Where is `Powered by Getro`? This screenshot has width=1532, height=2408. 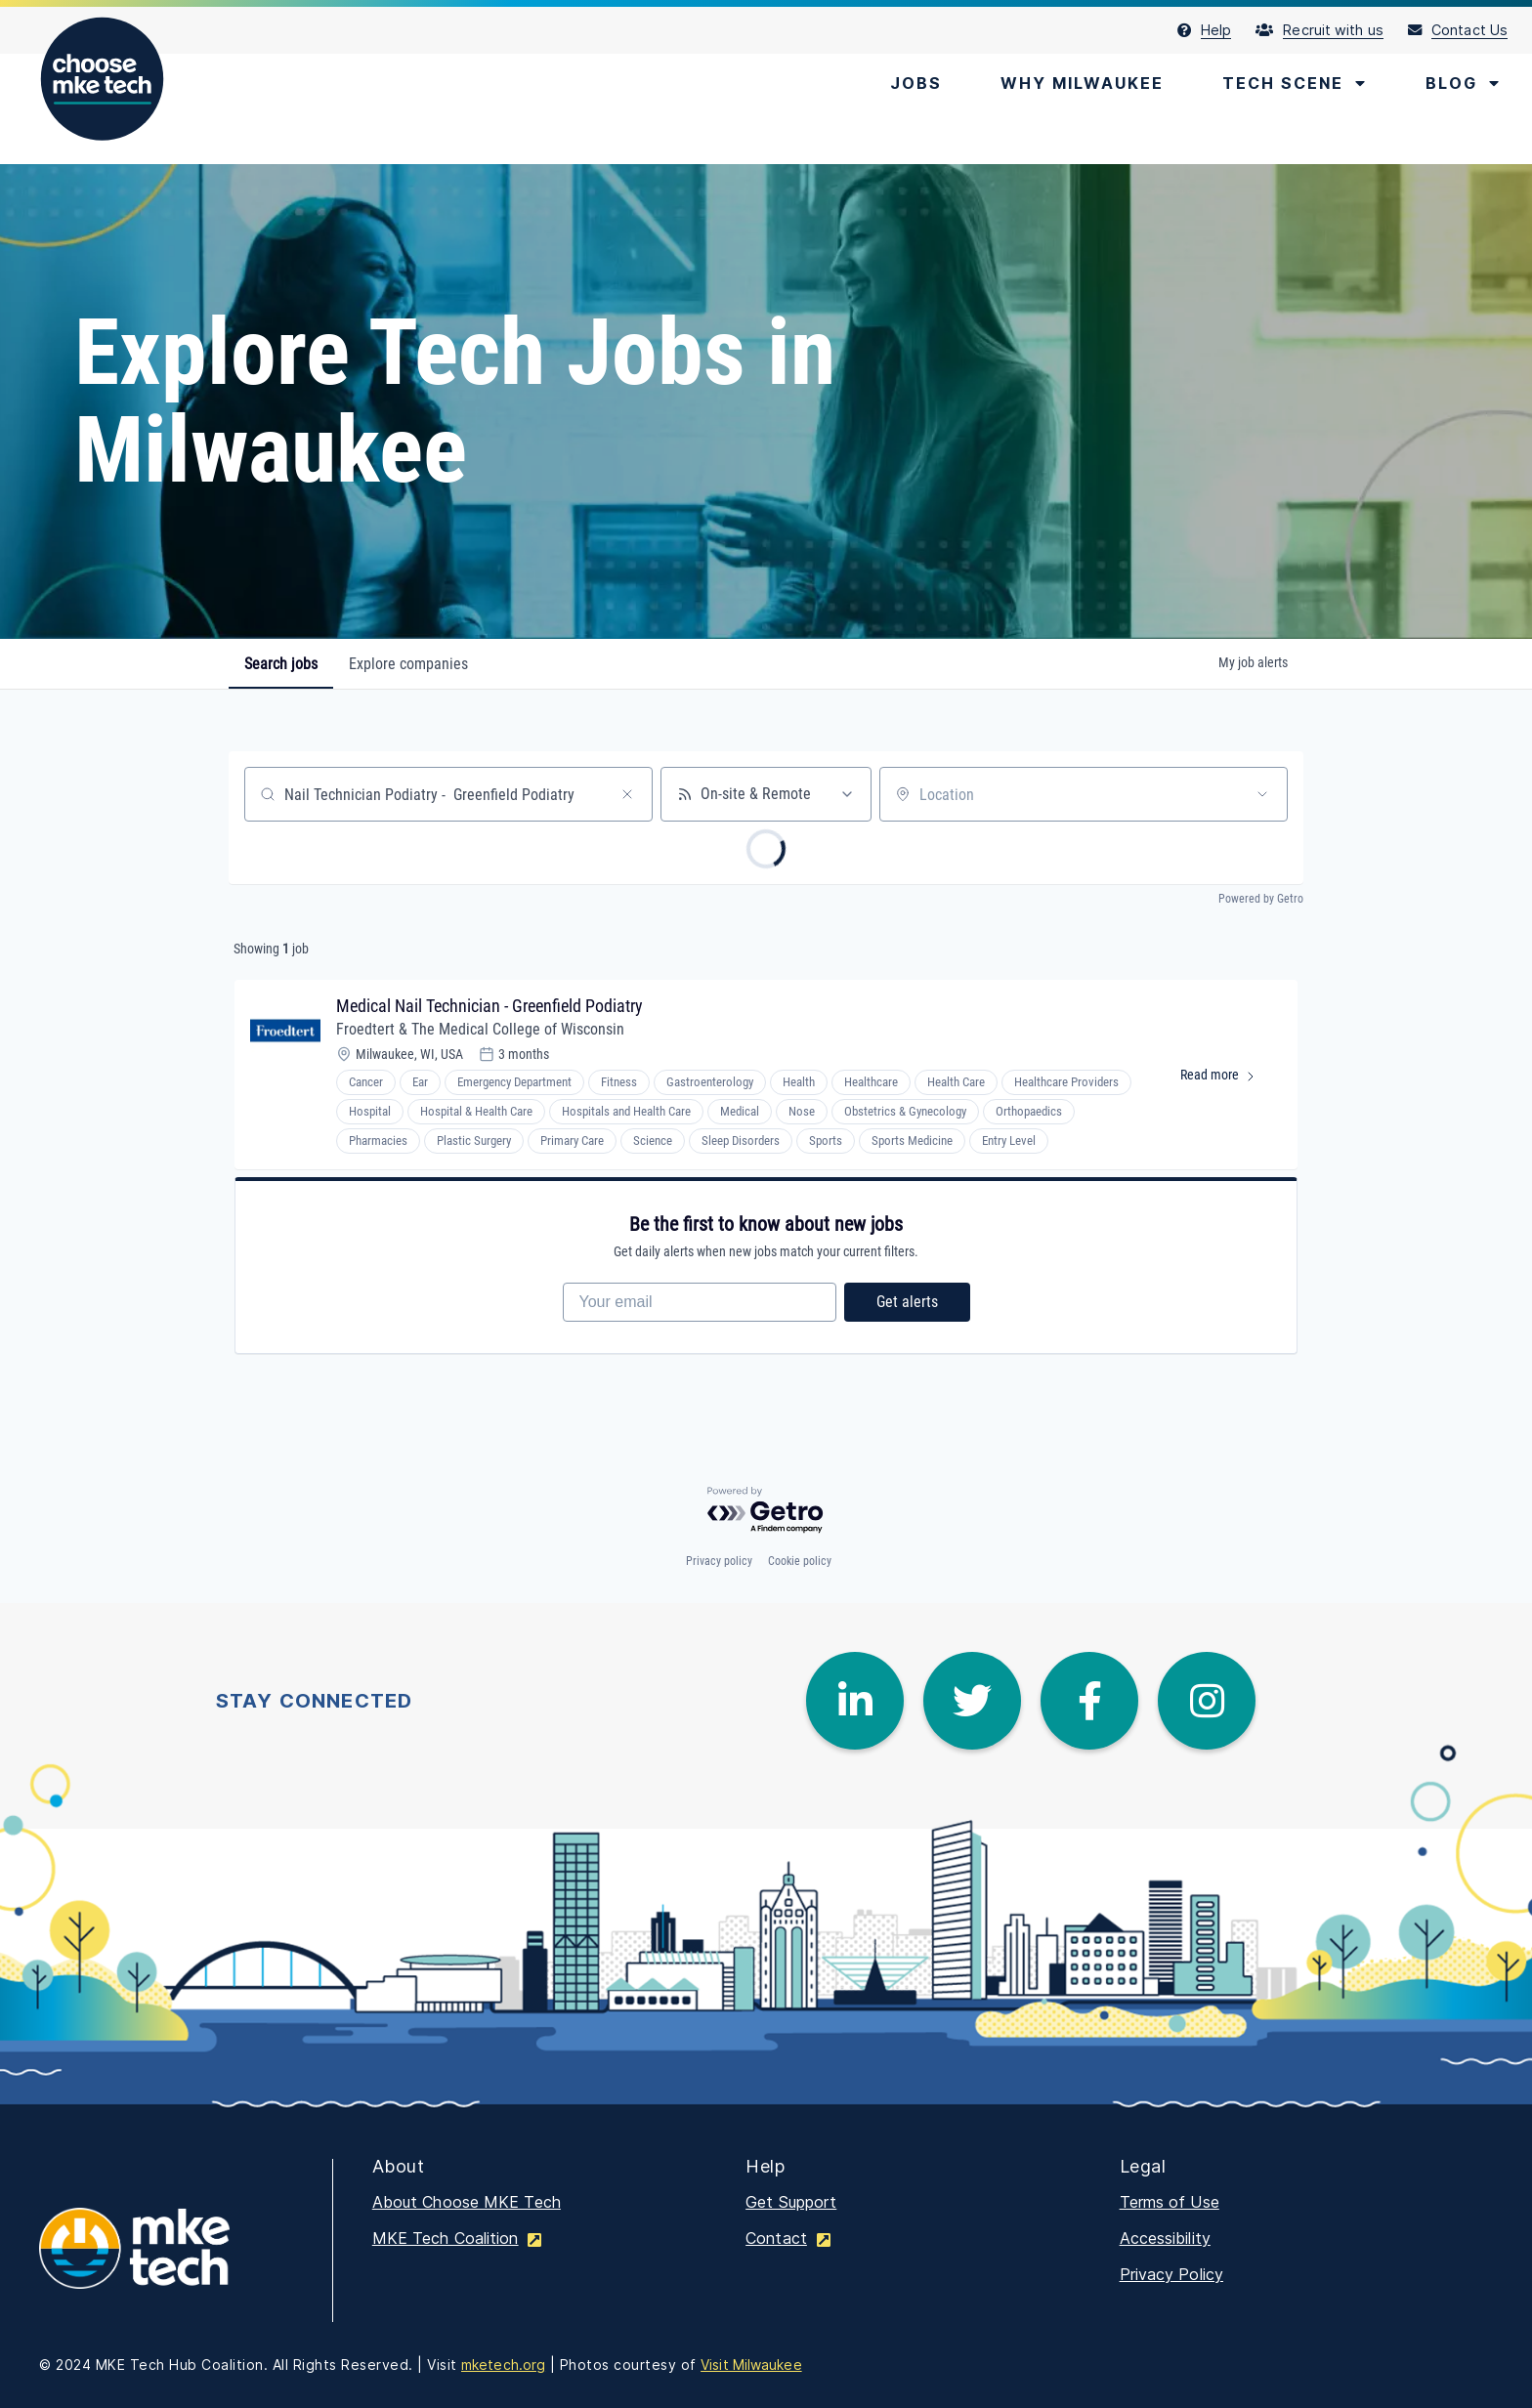 Powered by Getro is located at coordinates (1260, 899).